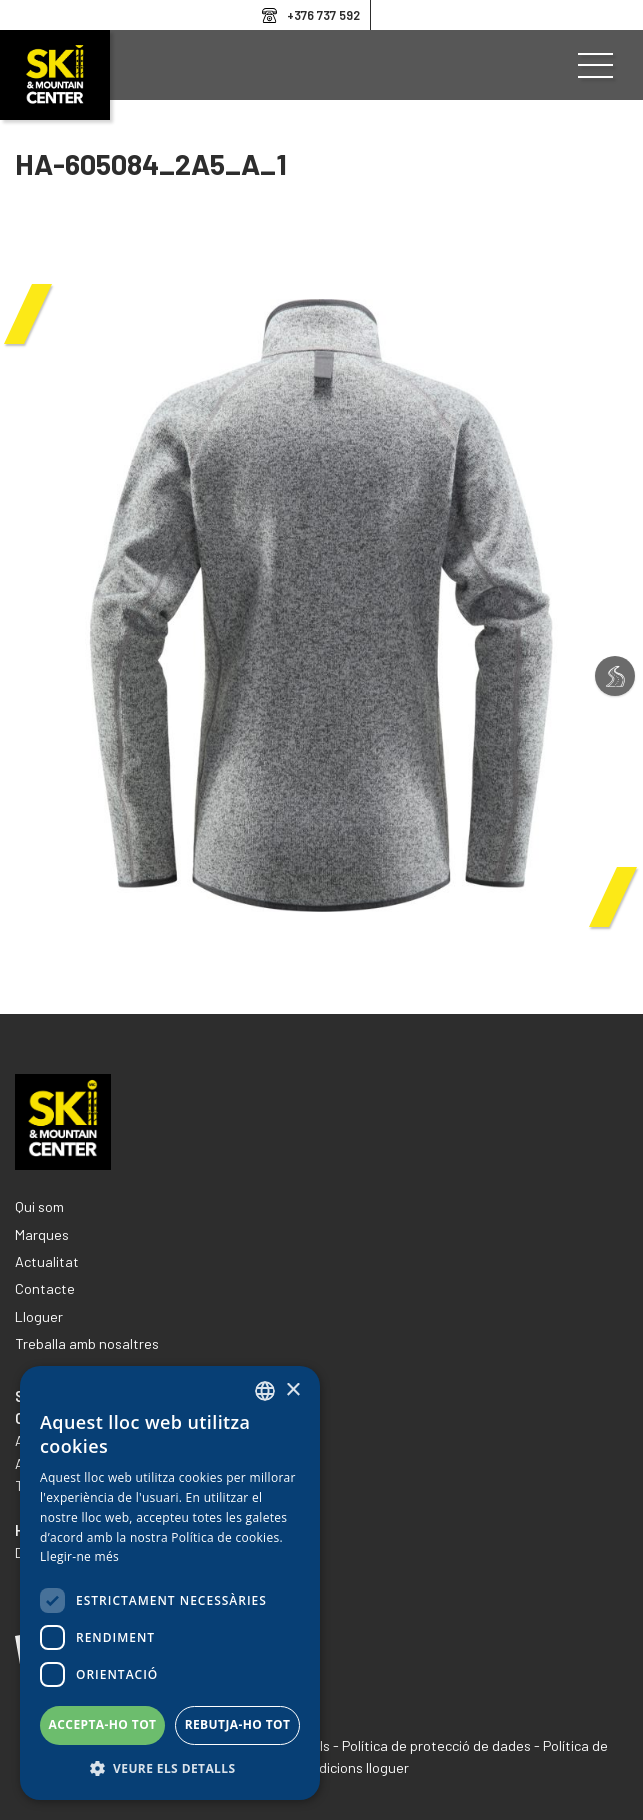 The height and width of the screenshot is (1820, 643). I want to click on +376 737 592, so click(323, 15).